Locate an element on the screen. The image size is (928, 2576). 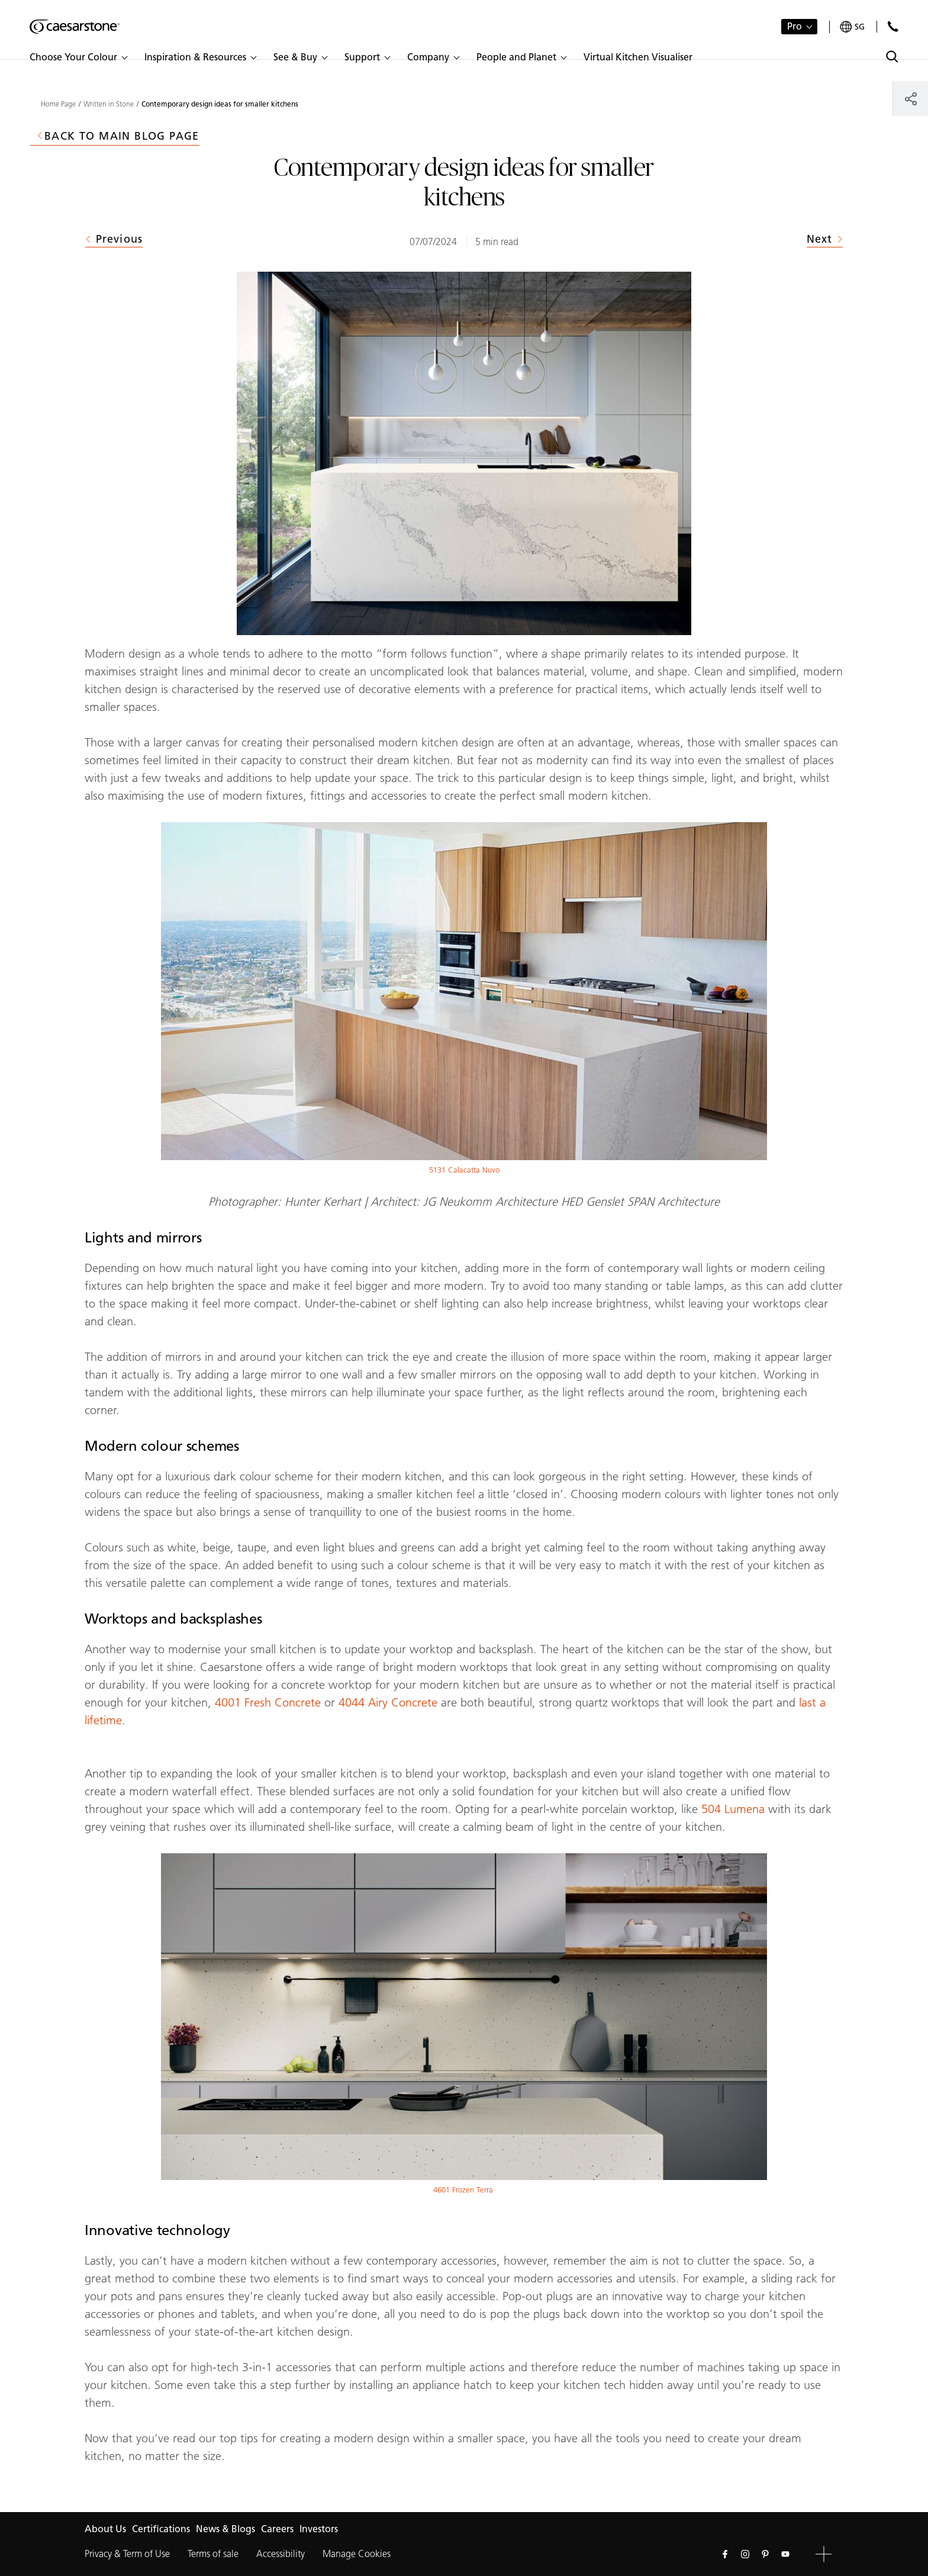
Written in Stone is located at coordinates (108, 104).